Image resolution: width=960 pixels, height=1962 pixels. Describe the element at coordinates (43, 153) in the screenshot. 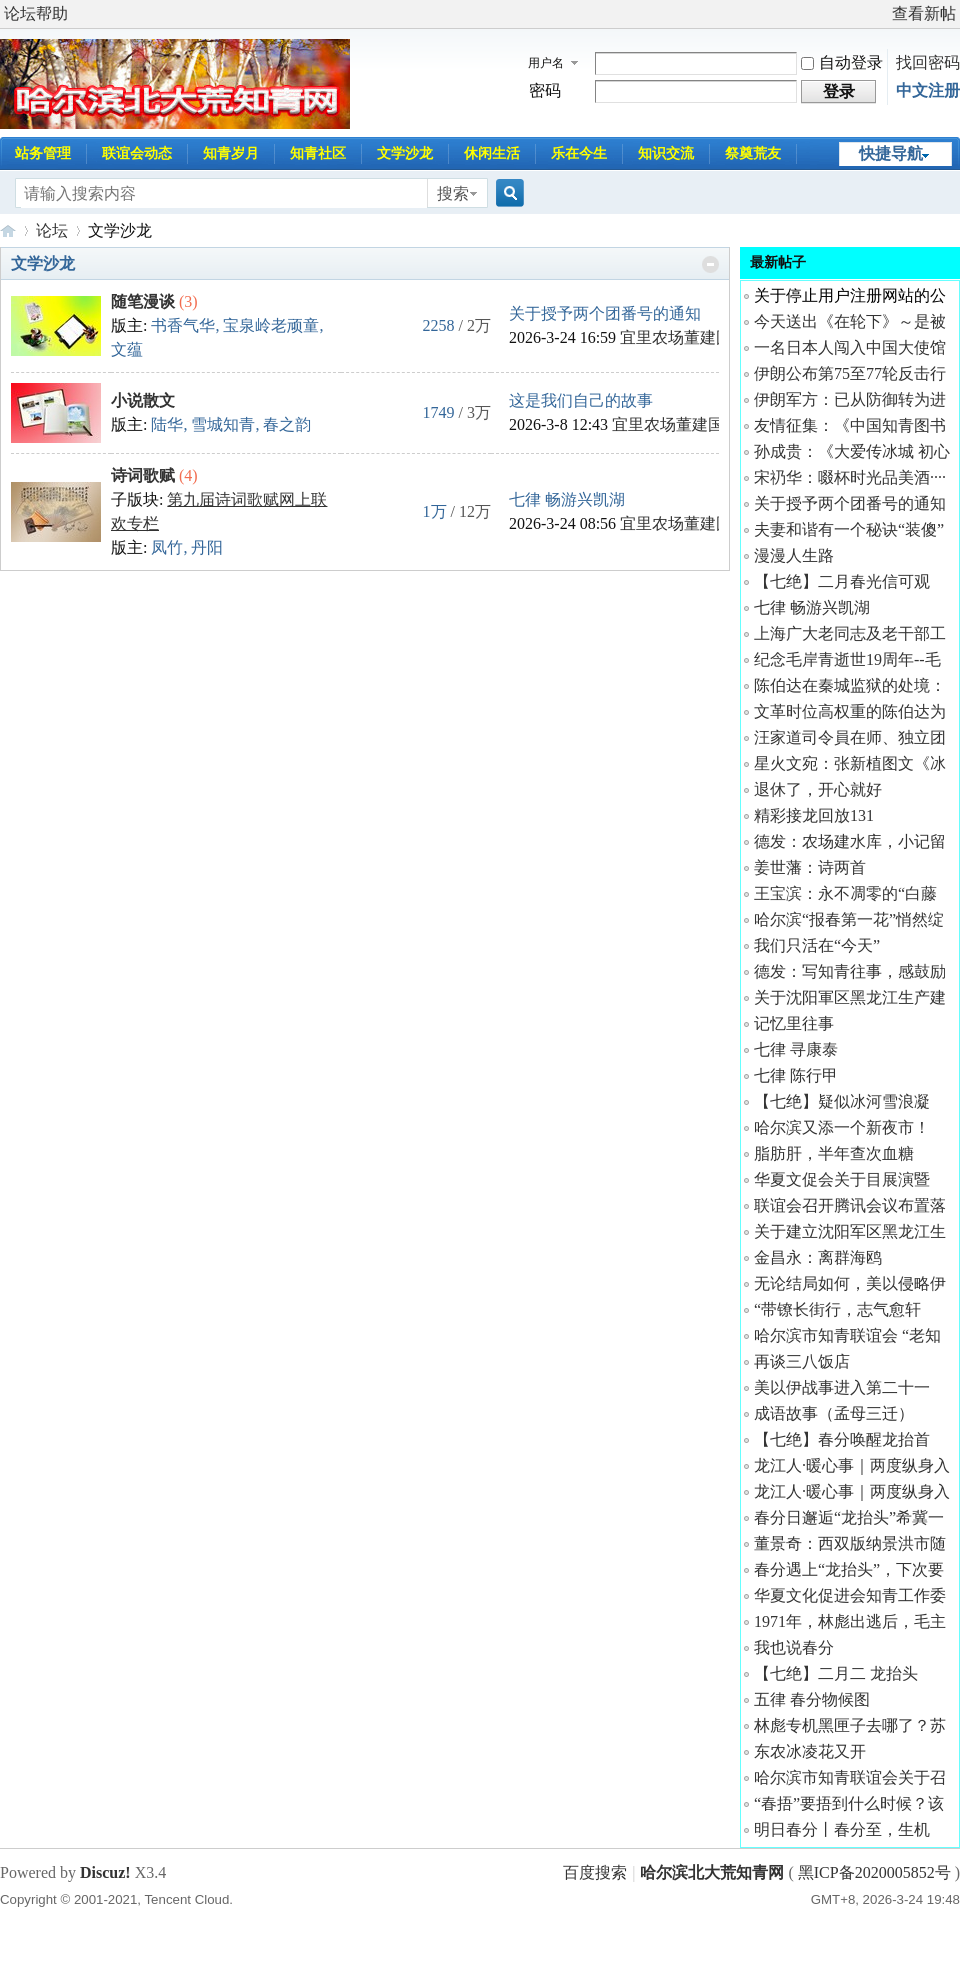

I see `站务管理` at that location.